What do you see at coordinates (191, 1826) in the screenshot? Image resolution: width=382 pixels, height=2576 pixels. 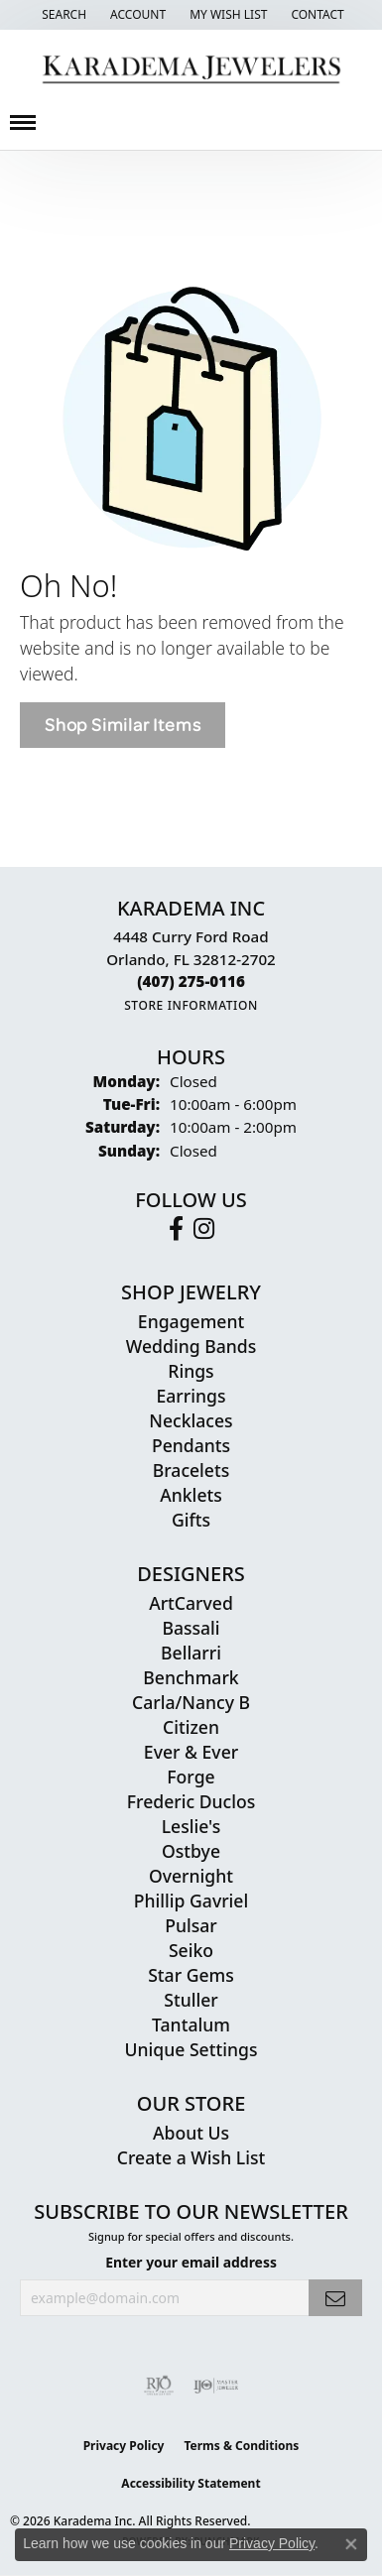 I see `Leslie's [menuitem]` at bounding box center [191, 1826].